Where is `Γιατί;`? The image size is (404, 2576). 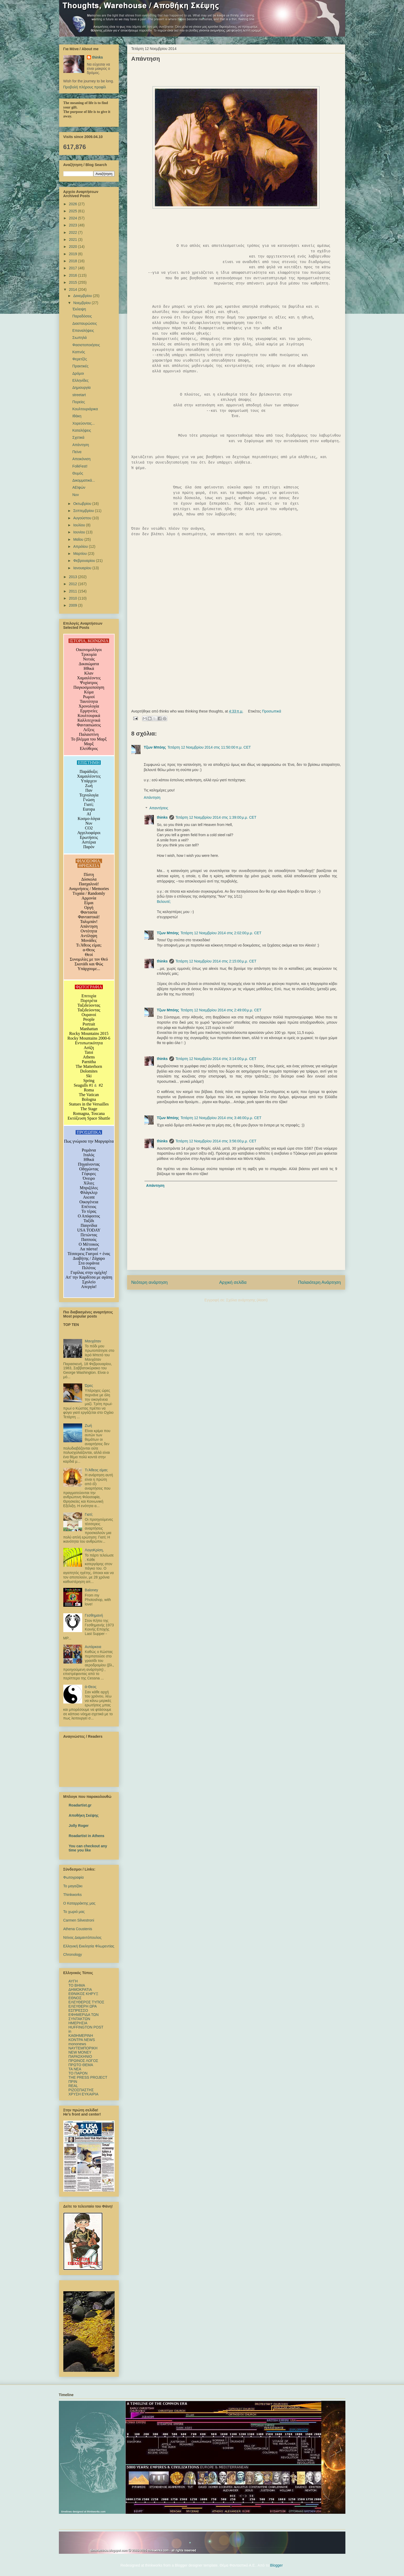 Γιατί; is located at coordinates (89, 1514).